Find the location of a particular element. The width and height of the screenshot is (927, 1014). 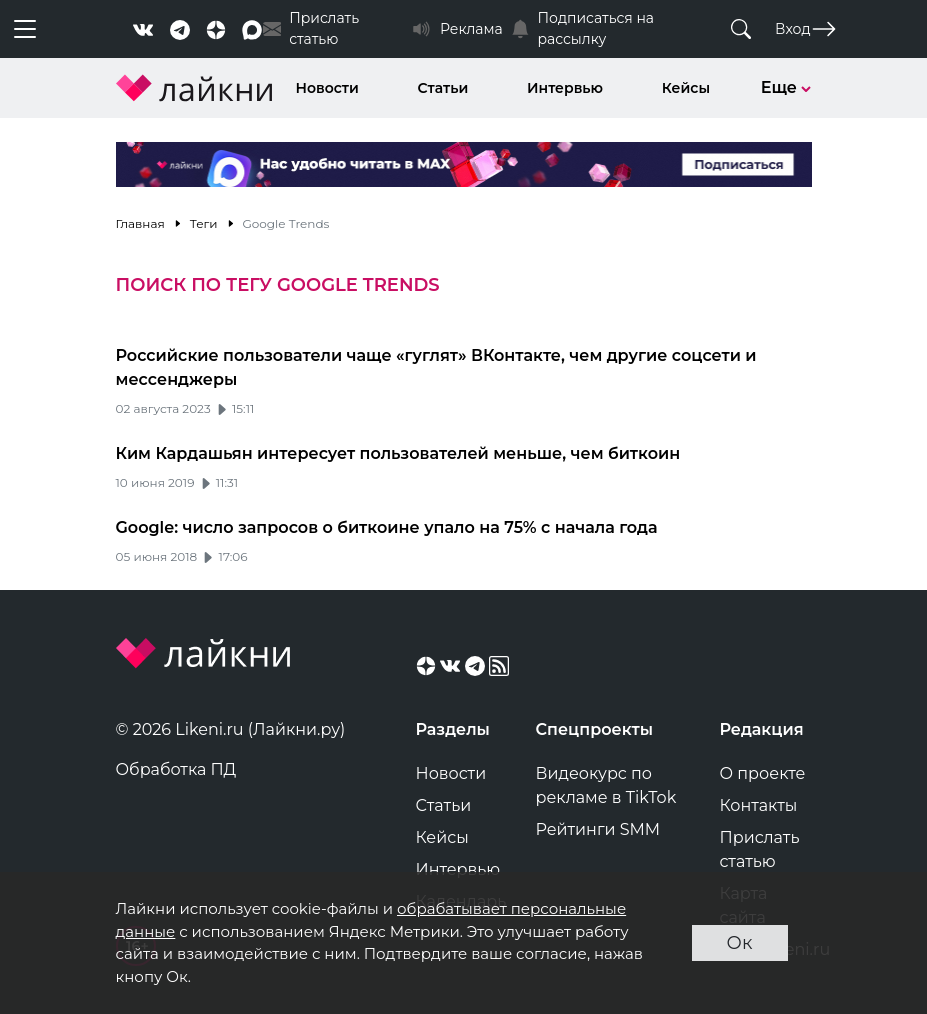

О проекте is located at coordinates (763, 773).